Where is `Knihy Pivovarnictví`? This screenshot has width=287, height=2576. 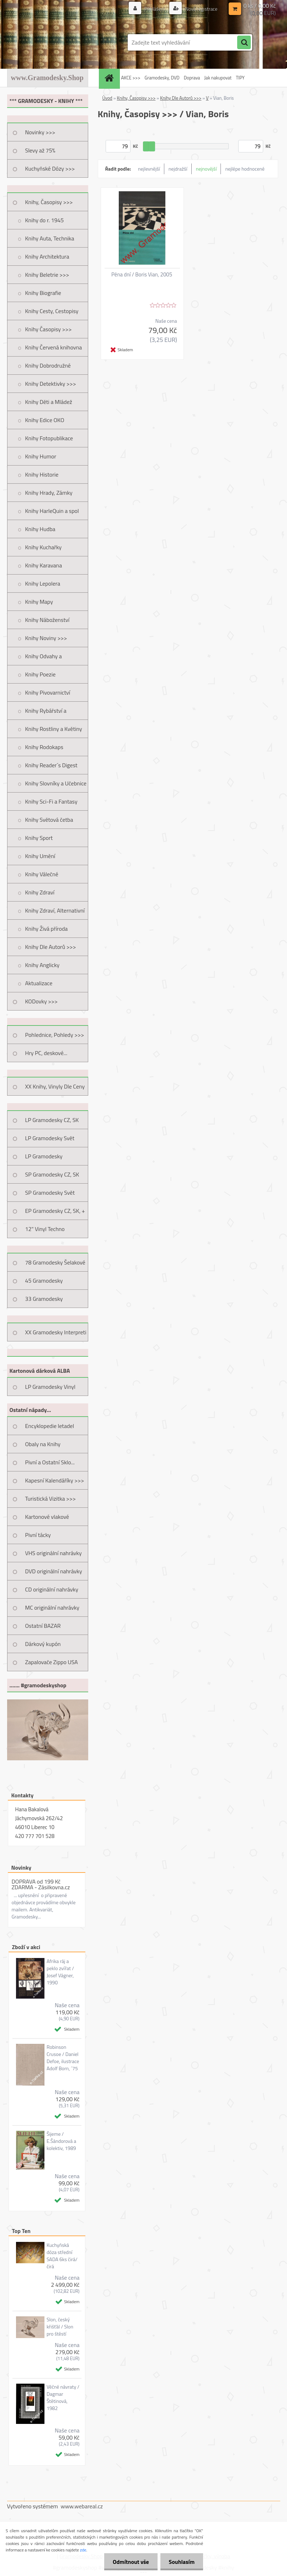
Knihy Pivovarnictví is located at coordinates (47, 692).